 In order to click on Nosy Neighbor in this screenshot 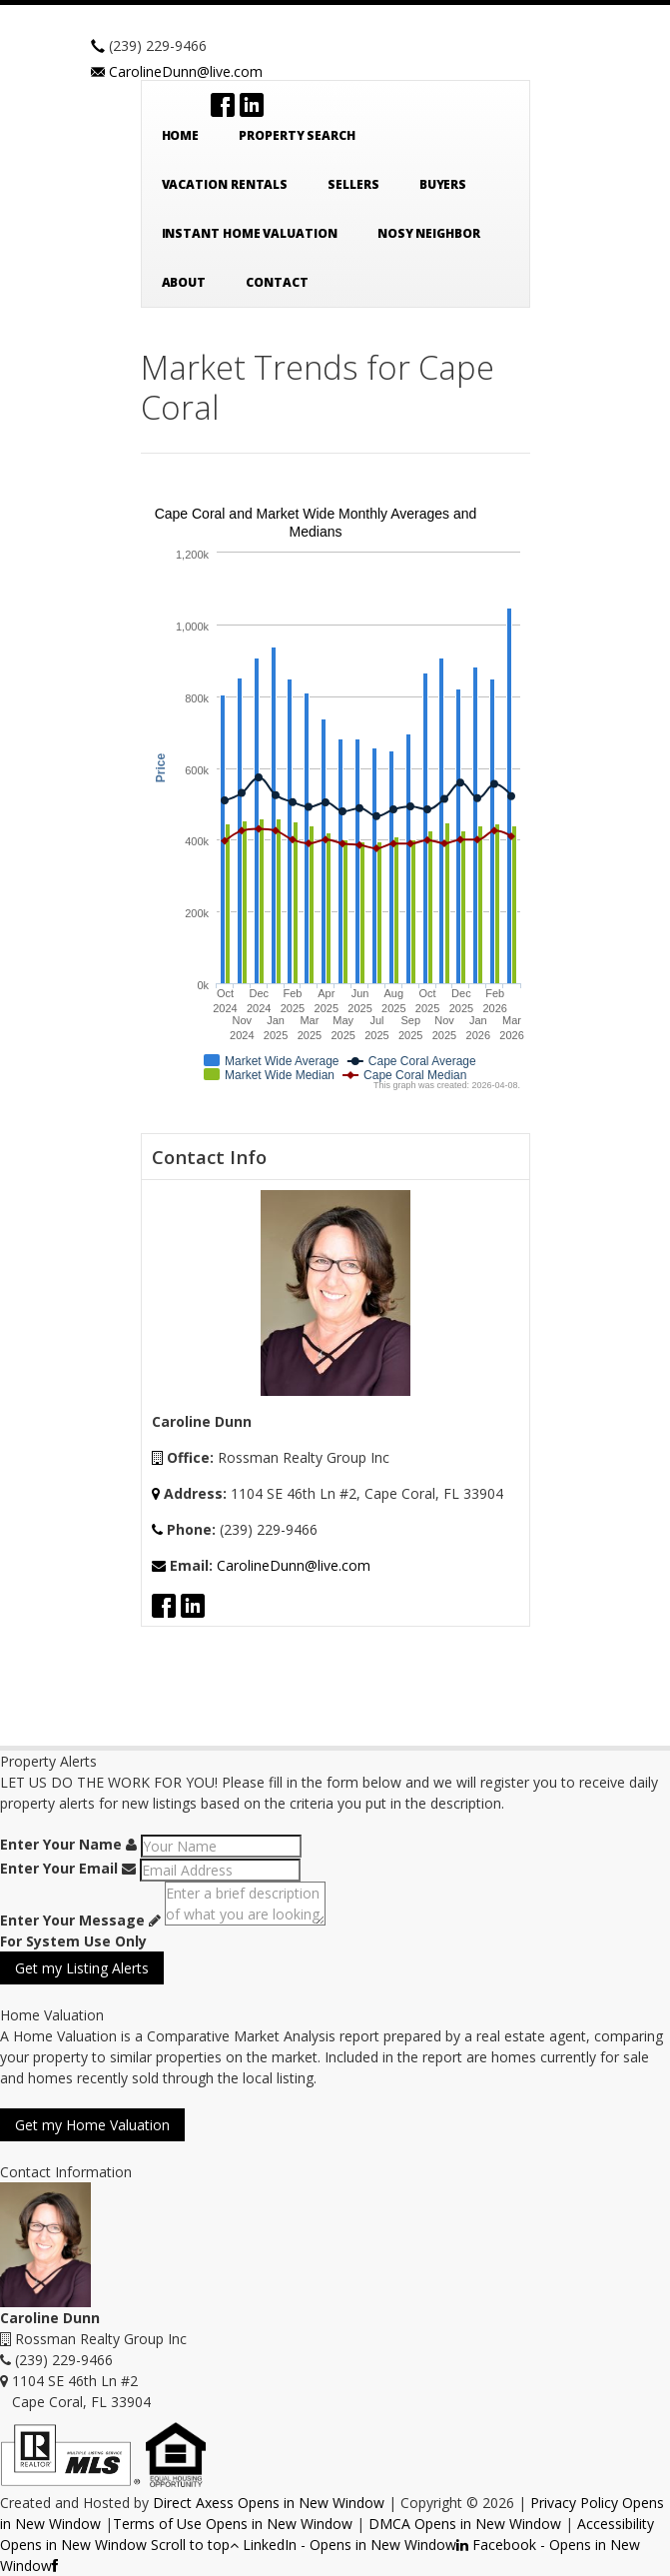, I will do `click(428, 233)`.